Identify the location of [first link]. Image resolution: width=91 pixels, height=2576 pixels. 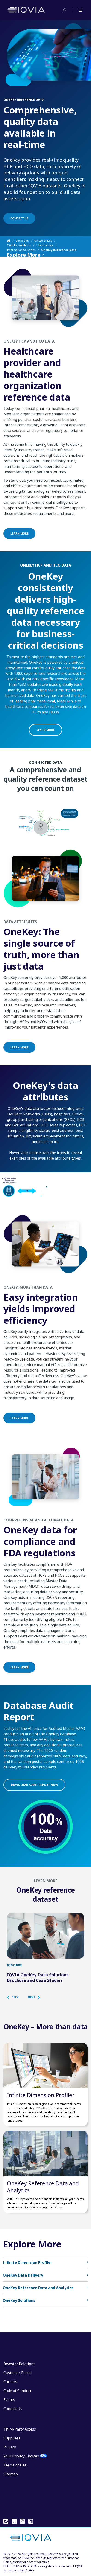
(45, 1936).